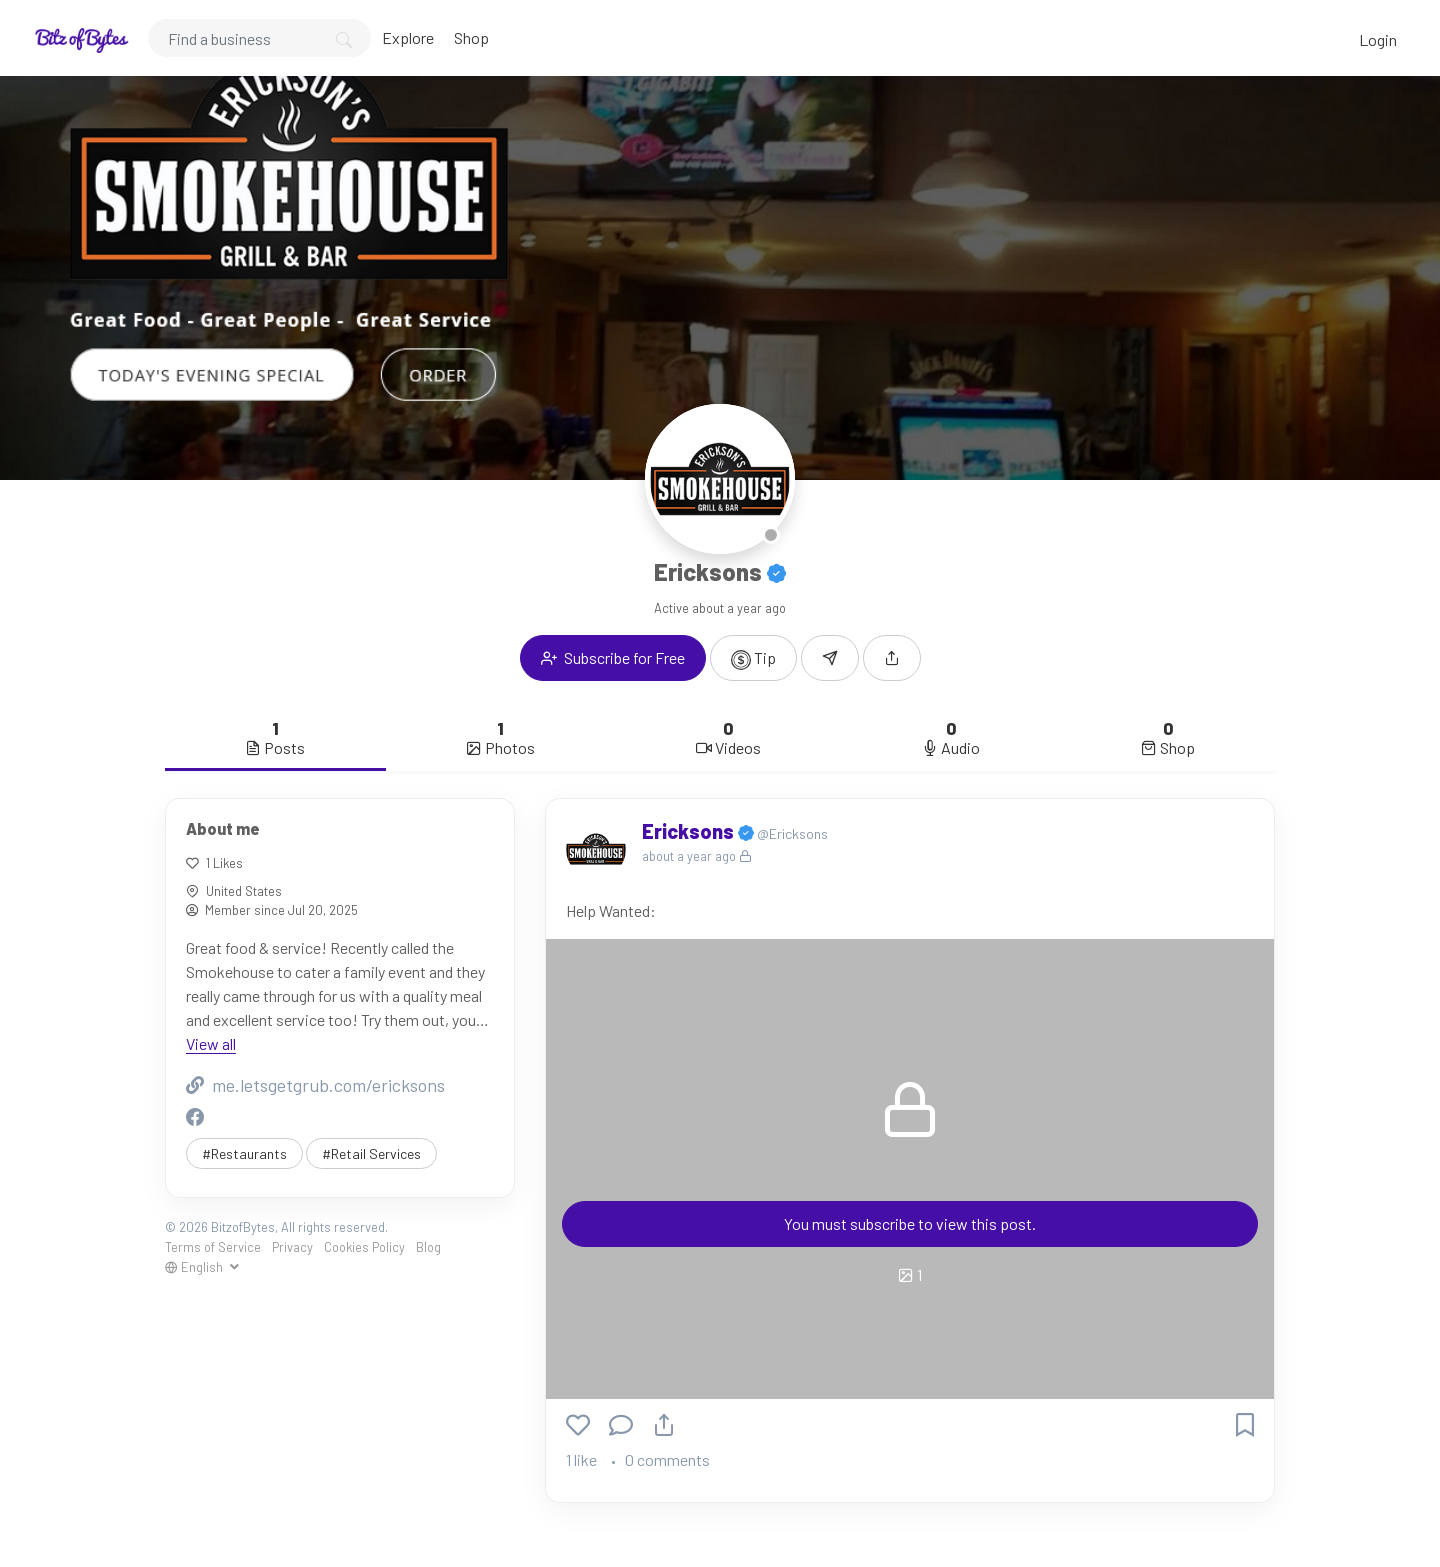 The width and height of the screenshot is (1440, 1567). I want to click on #Restaurants, so click(244, 1153).